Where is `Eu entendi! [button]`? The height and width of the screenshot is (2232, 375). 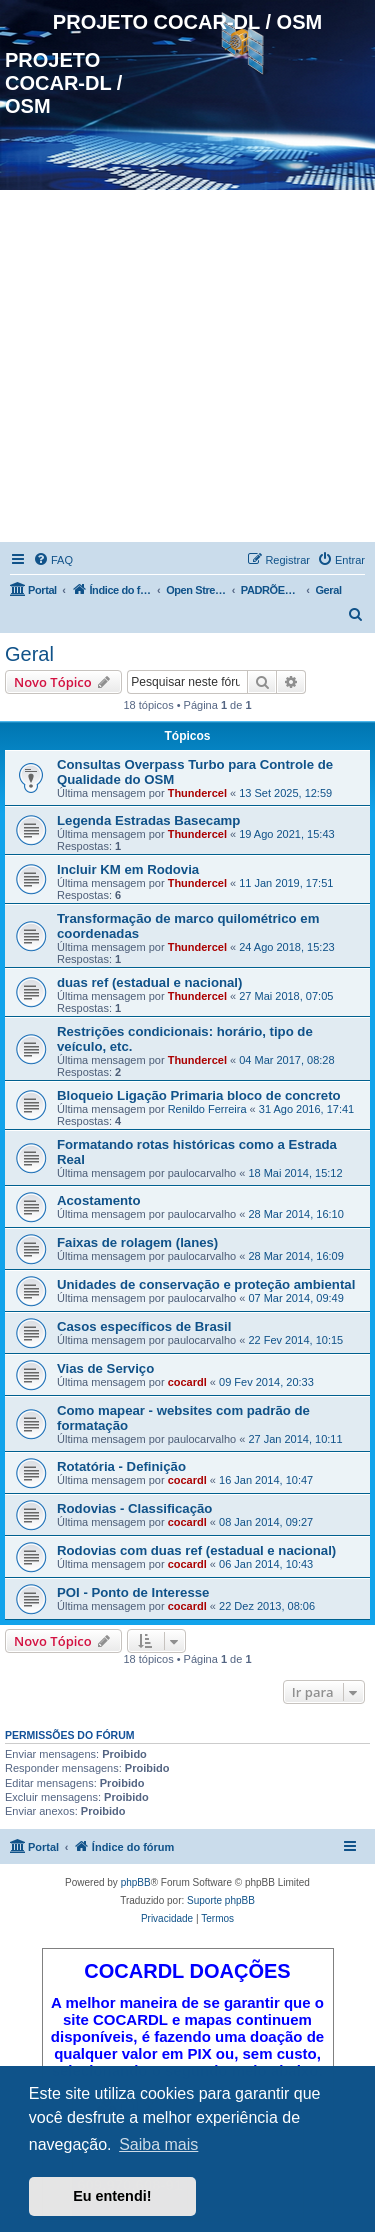 Eu entendi! [button] is located at coordinates (112, 2196).